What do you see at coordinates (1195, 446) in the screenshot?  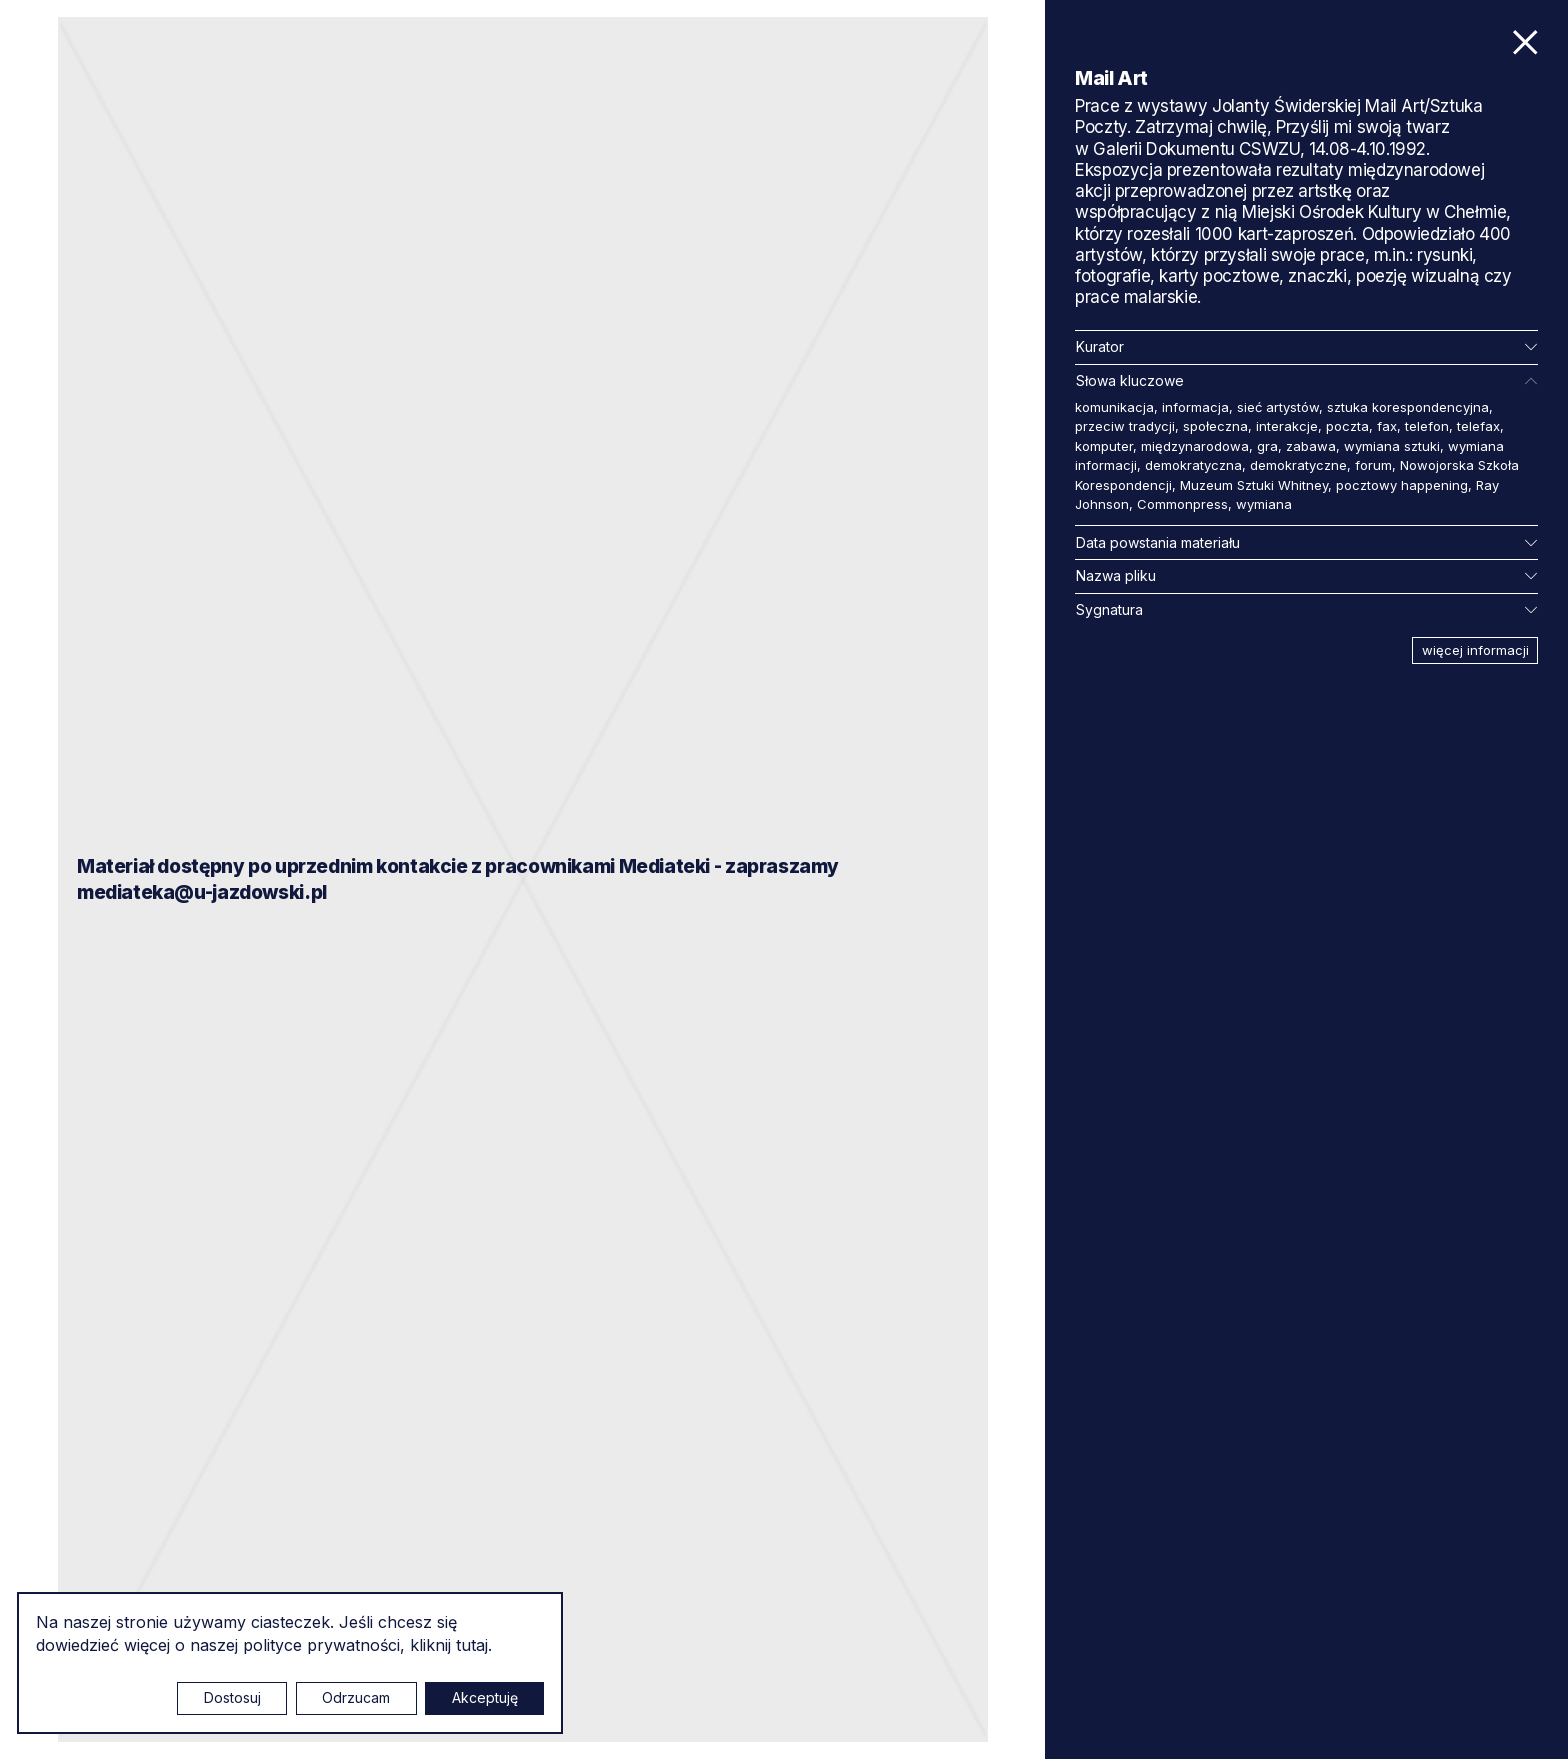 I see `międzynarodowa` at bounding box center [1195, 446].